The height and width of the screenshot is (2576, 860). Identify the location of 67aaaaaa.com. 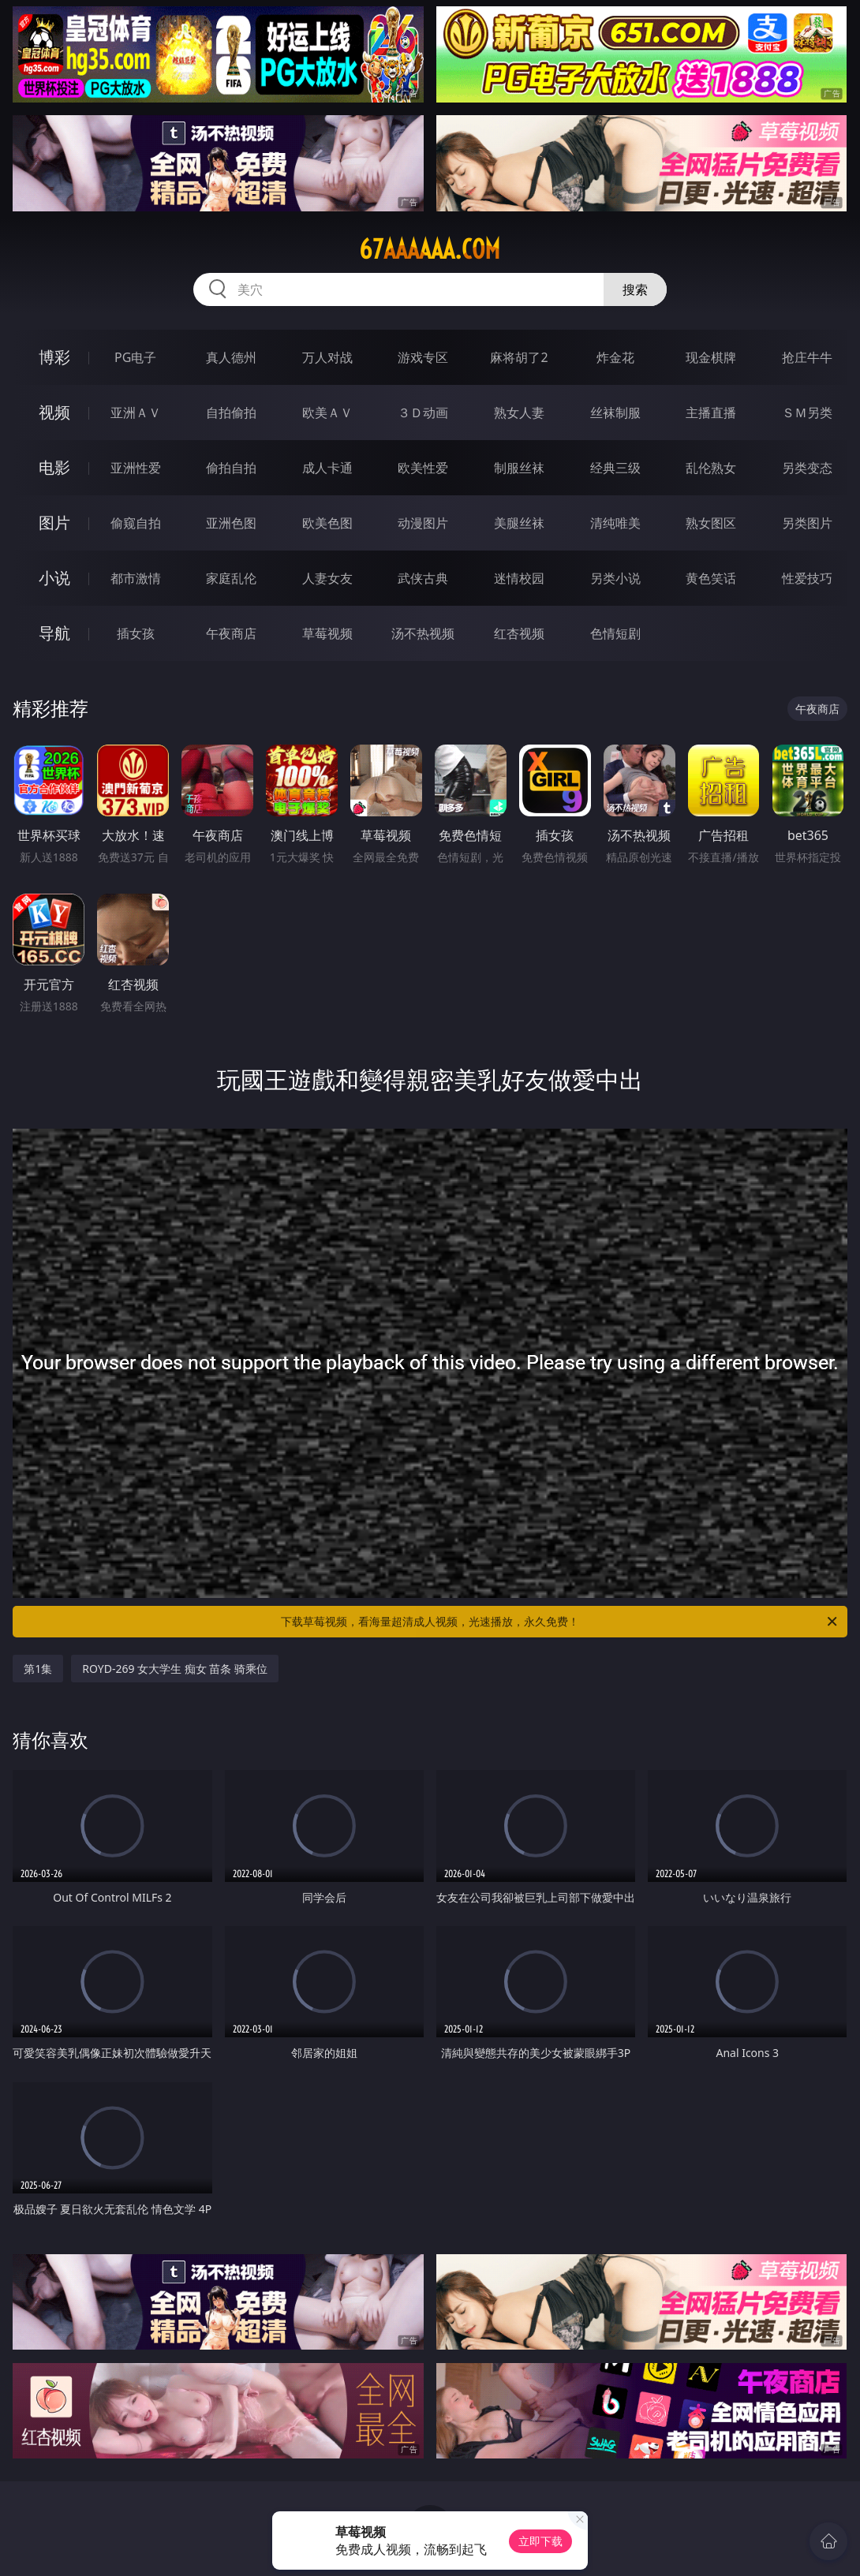
(429, 249).